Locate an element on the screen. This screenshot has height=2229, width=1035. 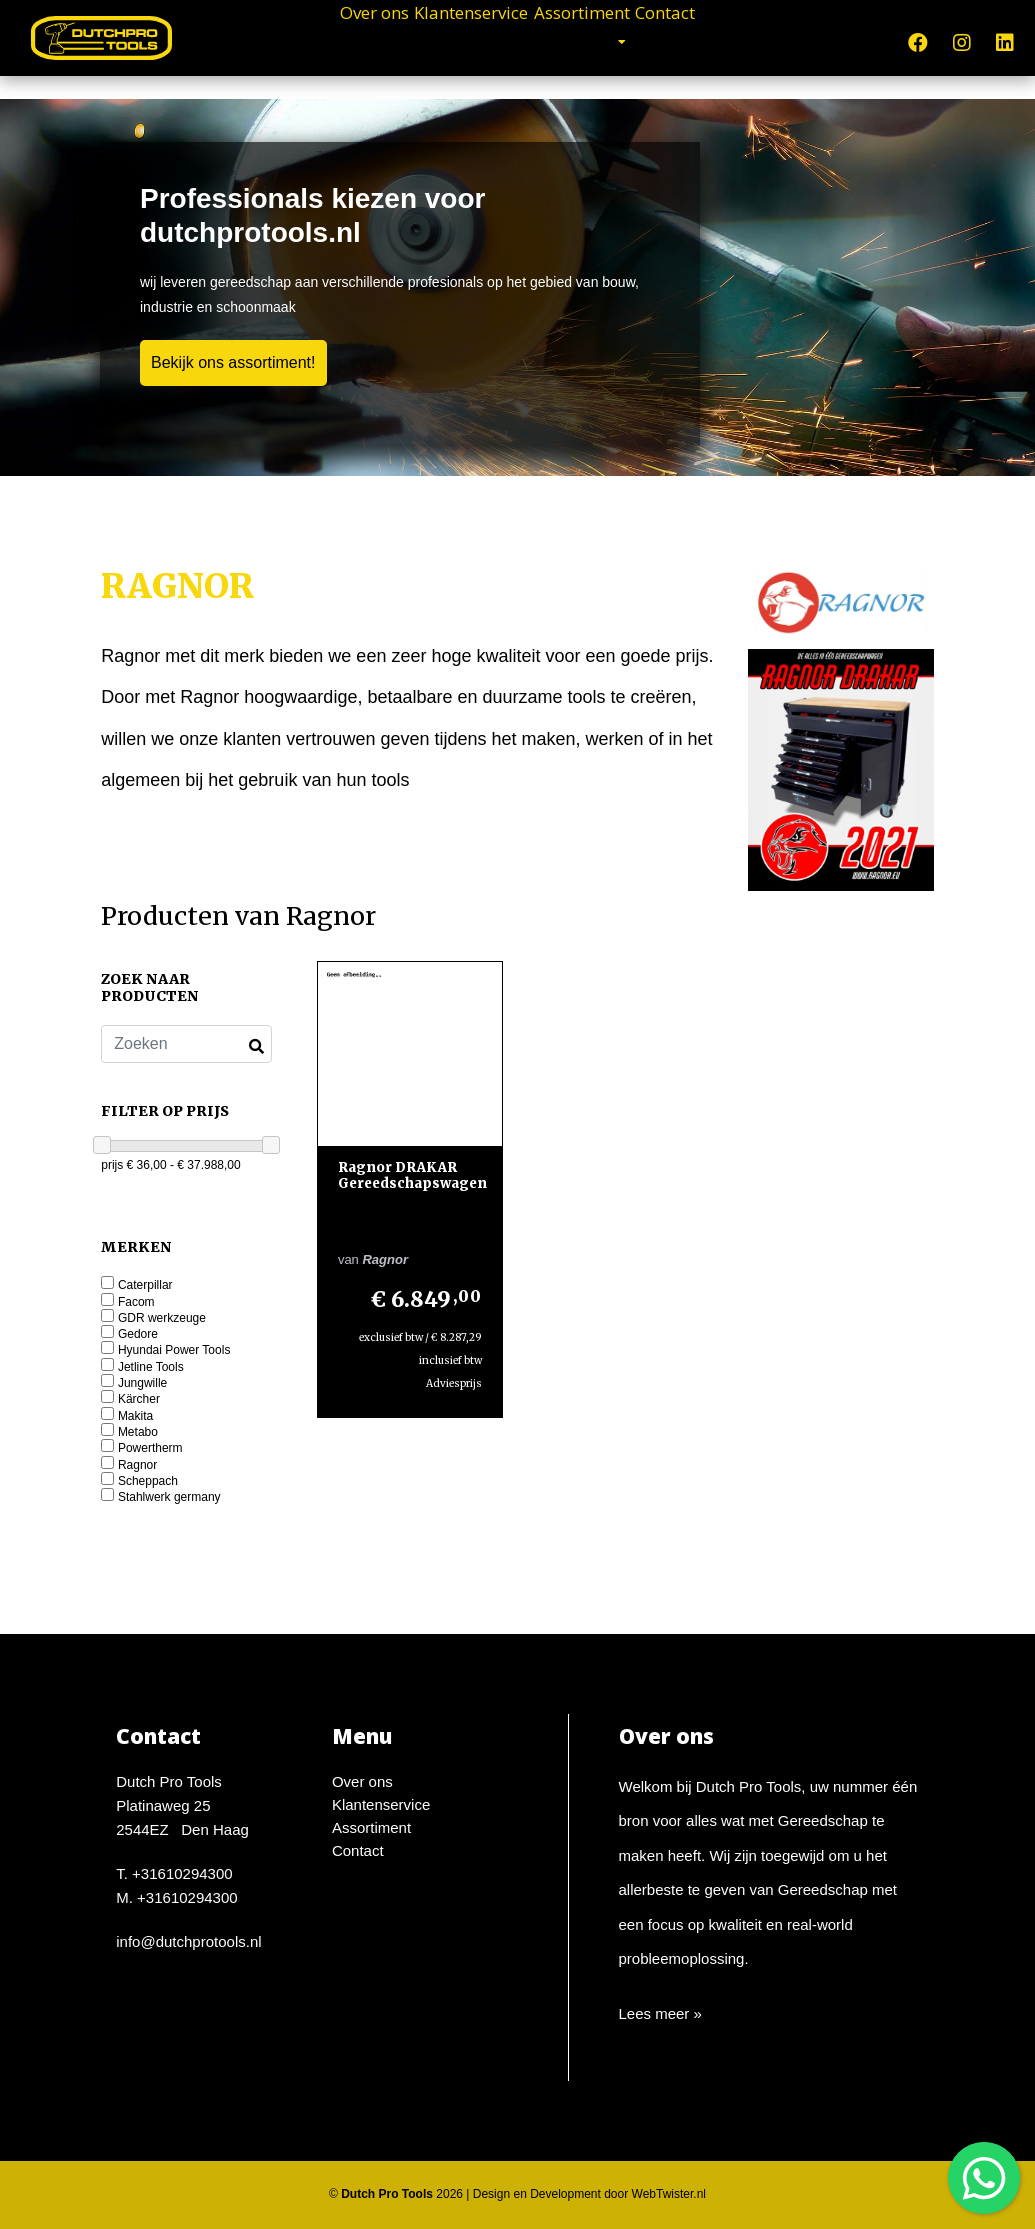
Dutch Pro ToolsPlatinaweg 252544EZ Den Haag is located at coordinates (182, 1805).